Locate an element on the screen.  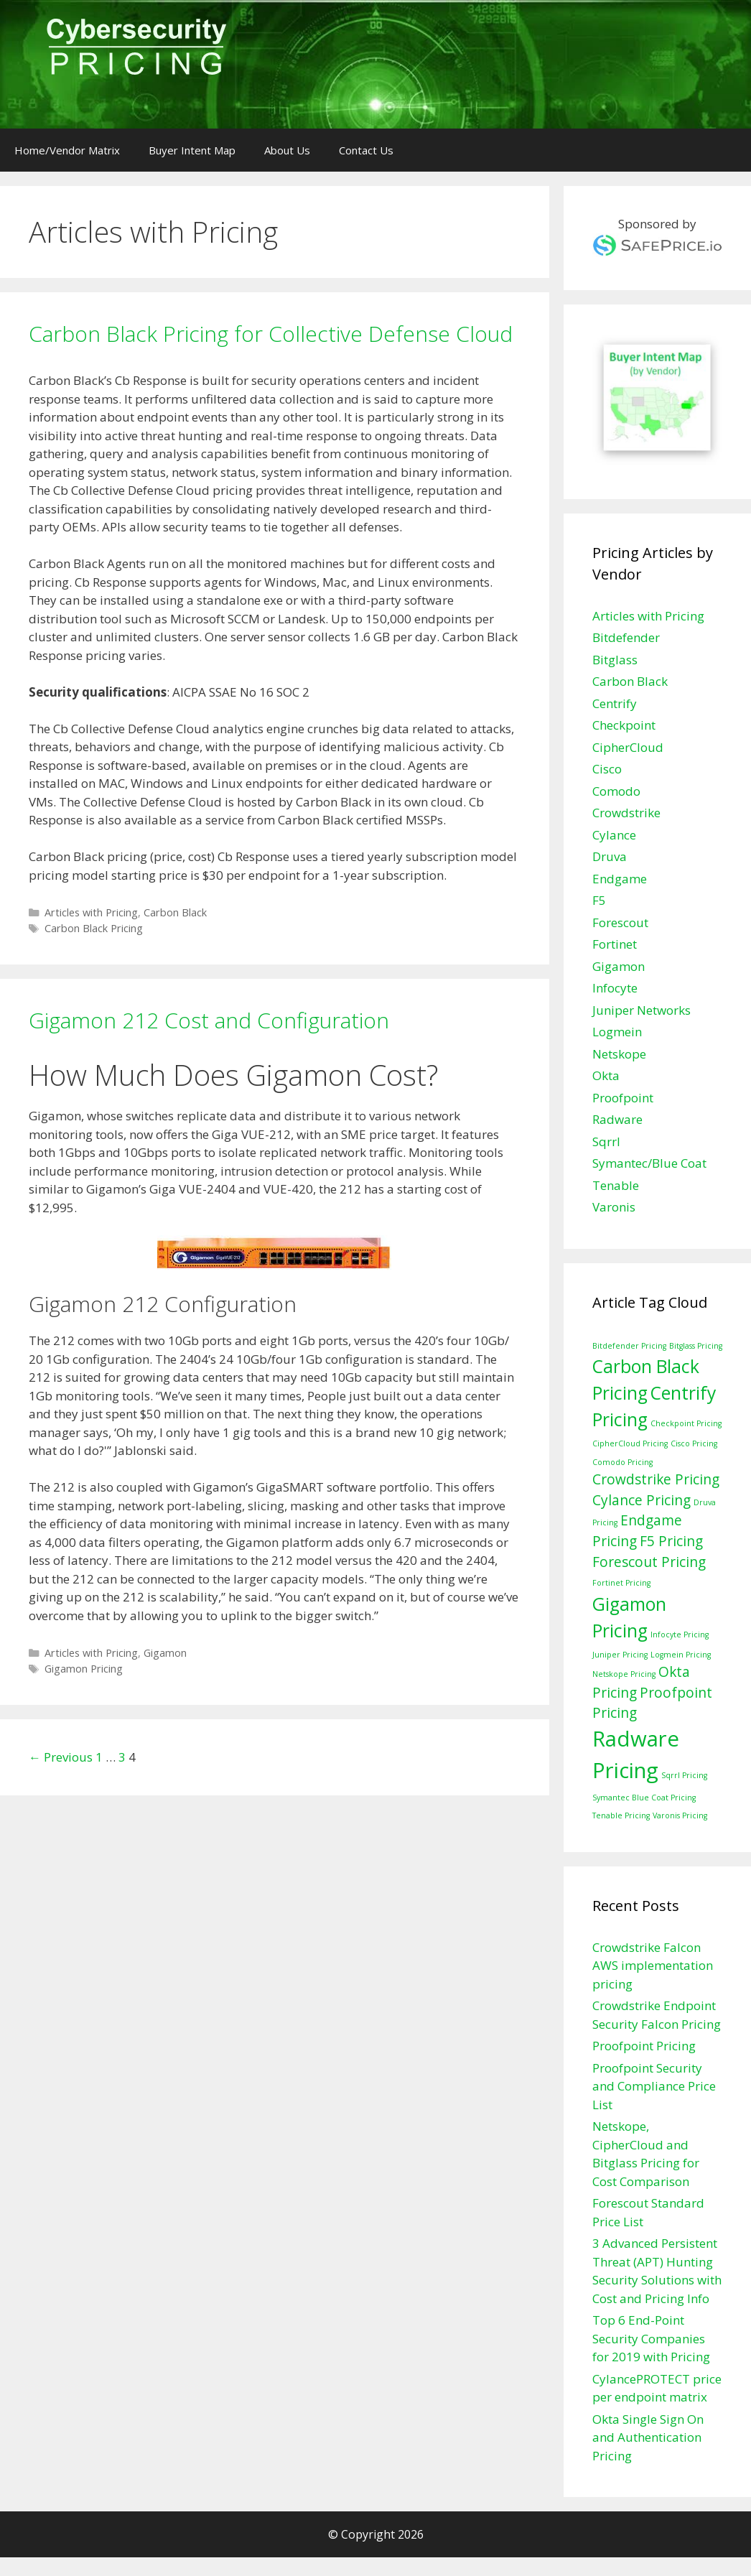
Home/Vendor Matrix is located at coordinates (67, 150).